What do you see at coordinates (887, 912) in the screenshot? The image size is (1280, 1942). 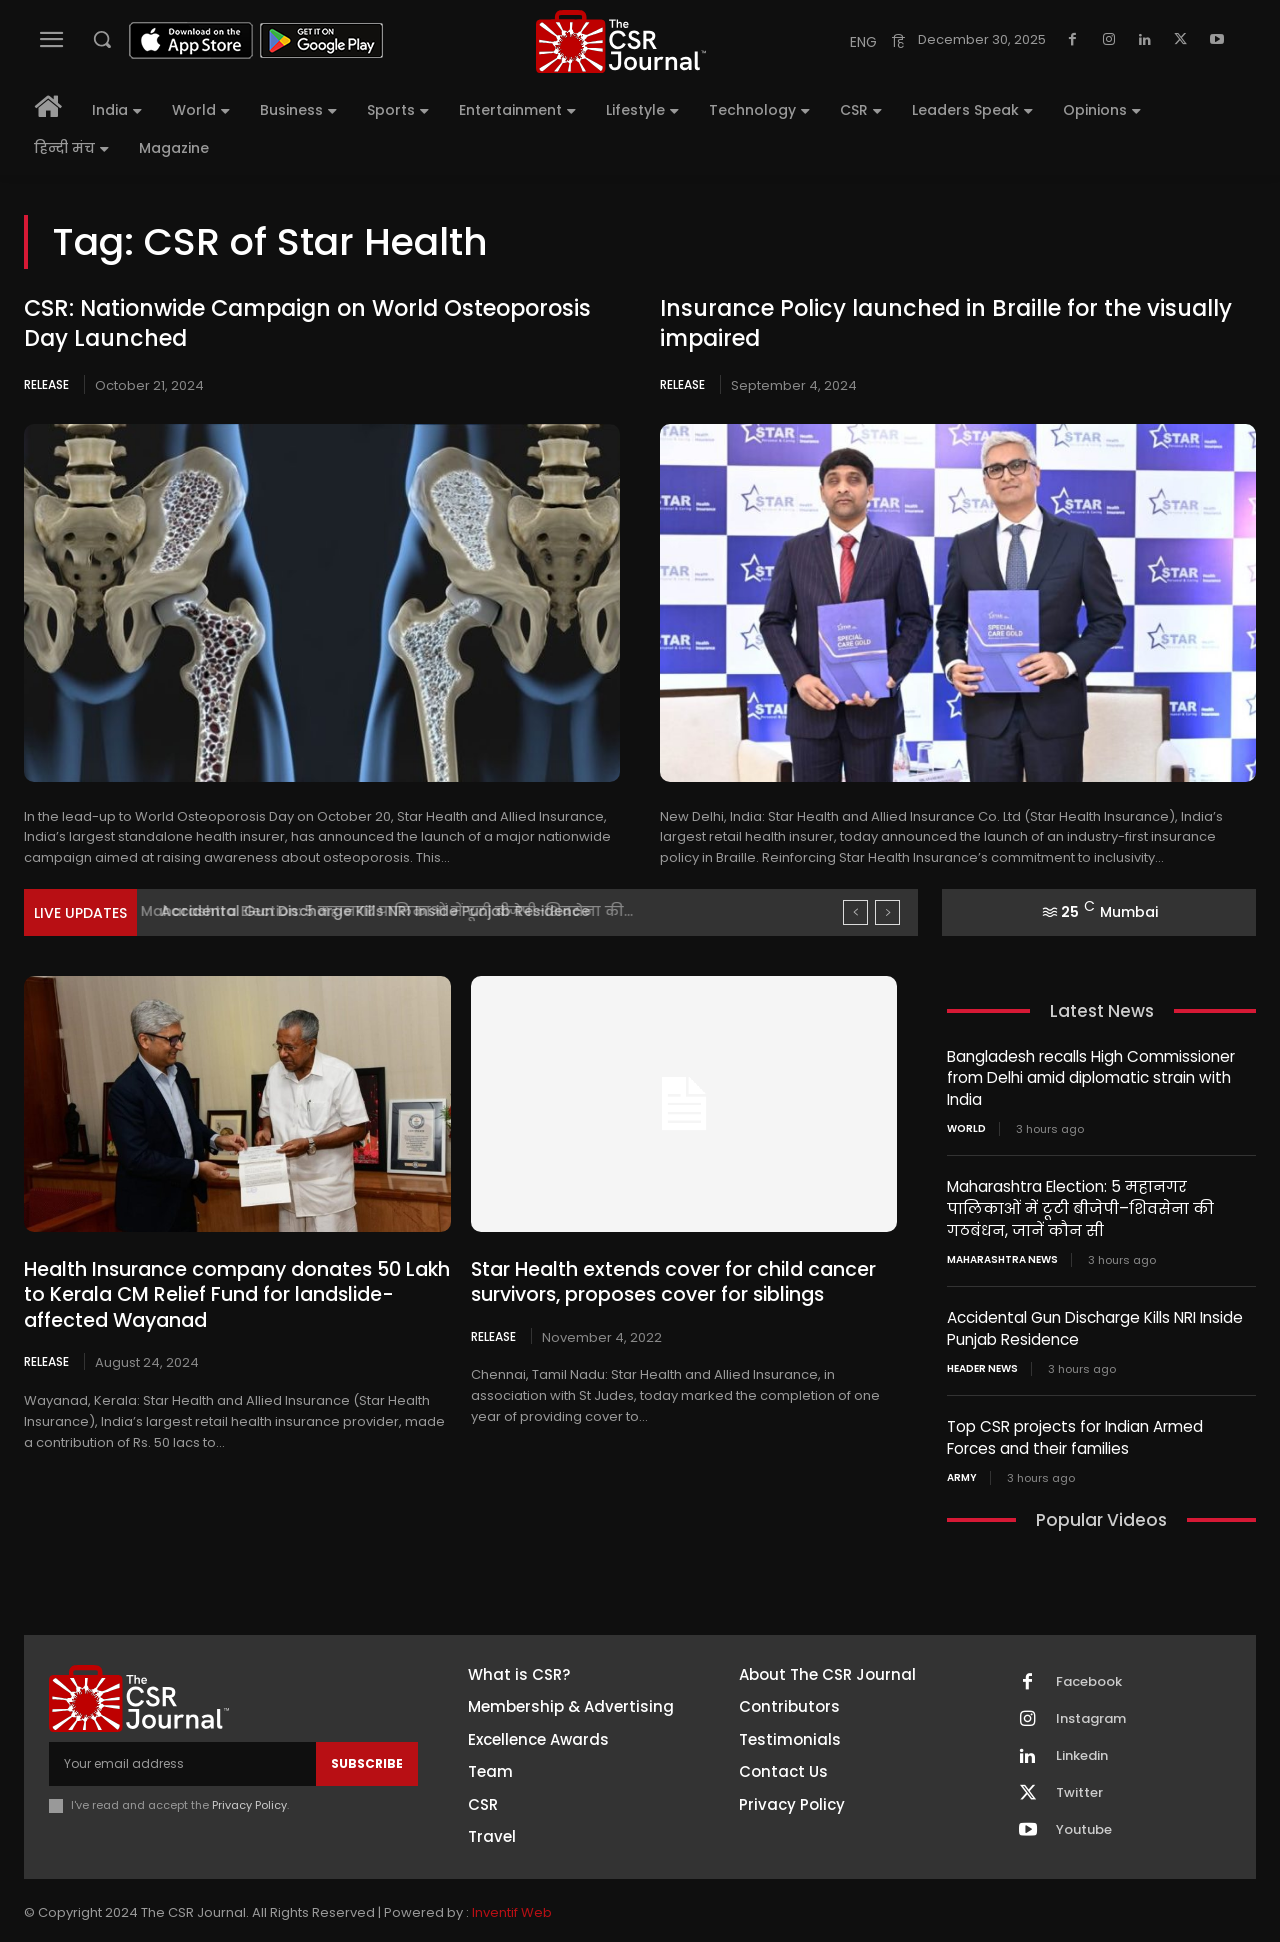 I see `[next]` at bounding box center [887, 912].